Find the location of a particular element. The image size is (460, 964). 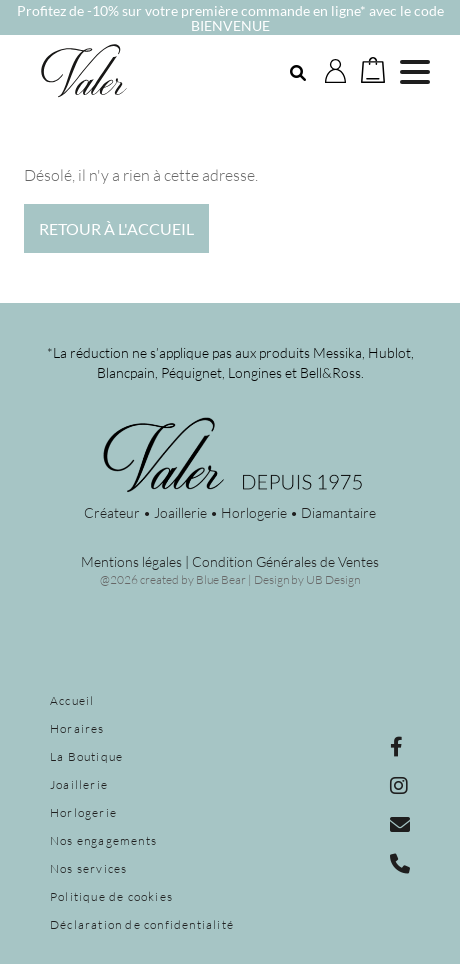

Politique de cookies is located at coordinates (111, 896).